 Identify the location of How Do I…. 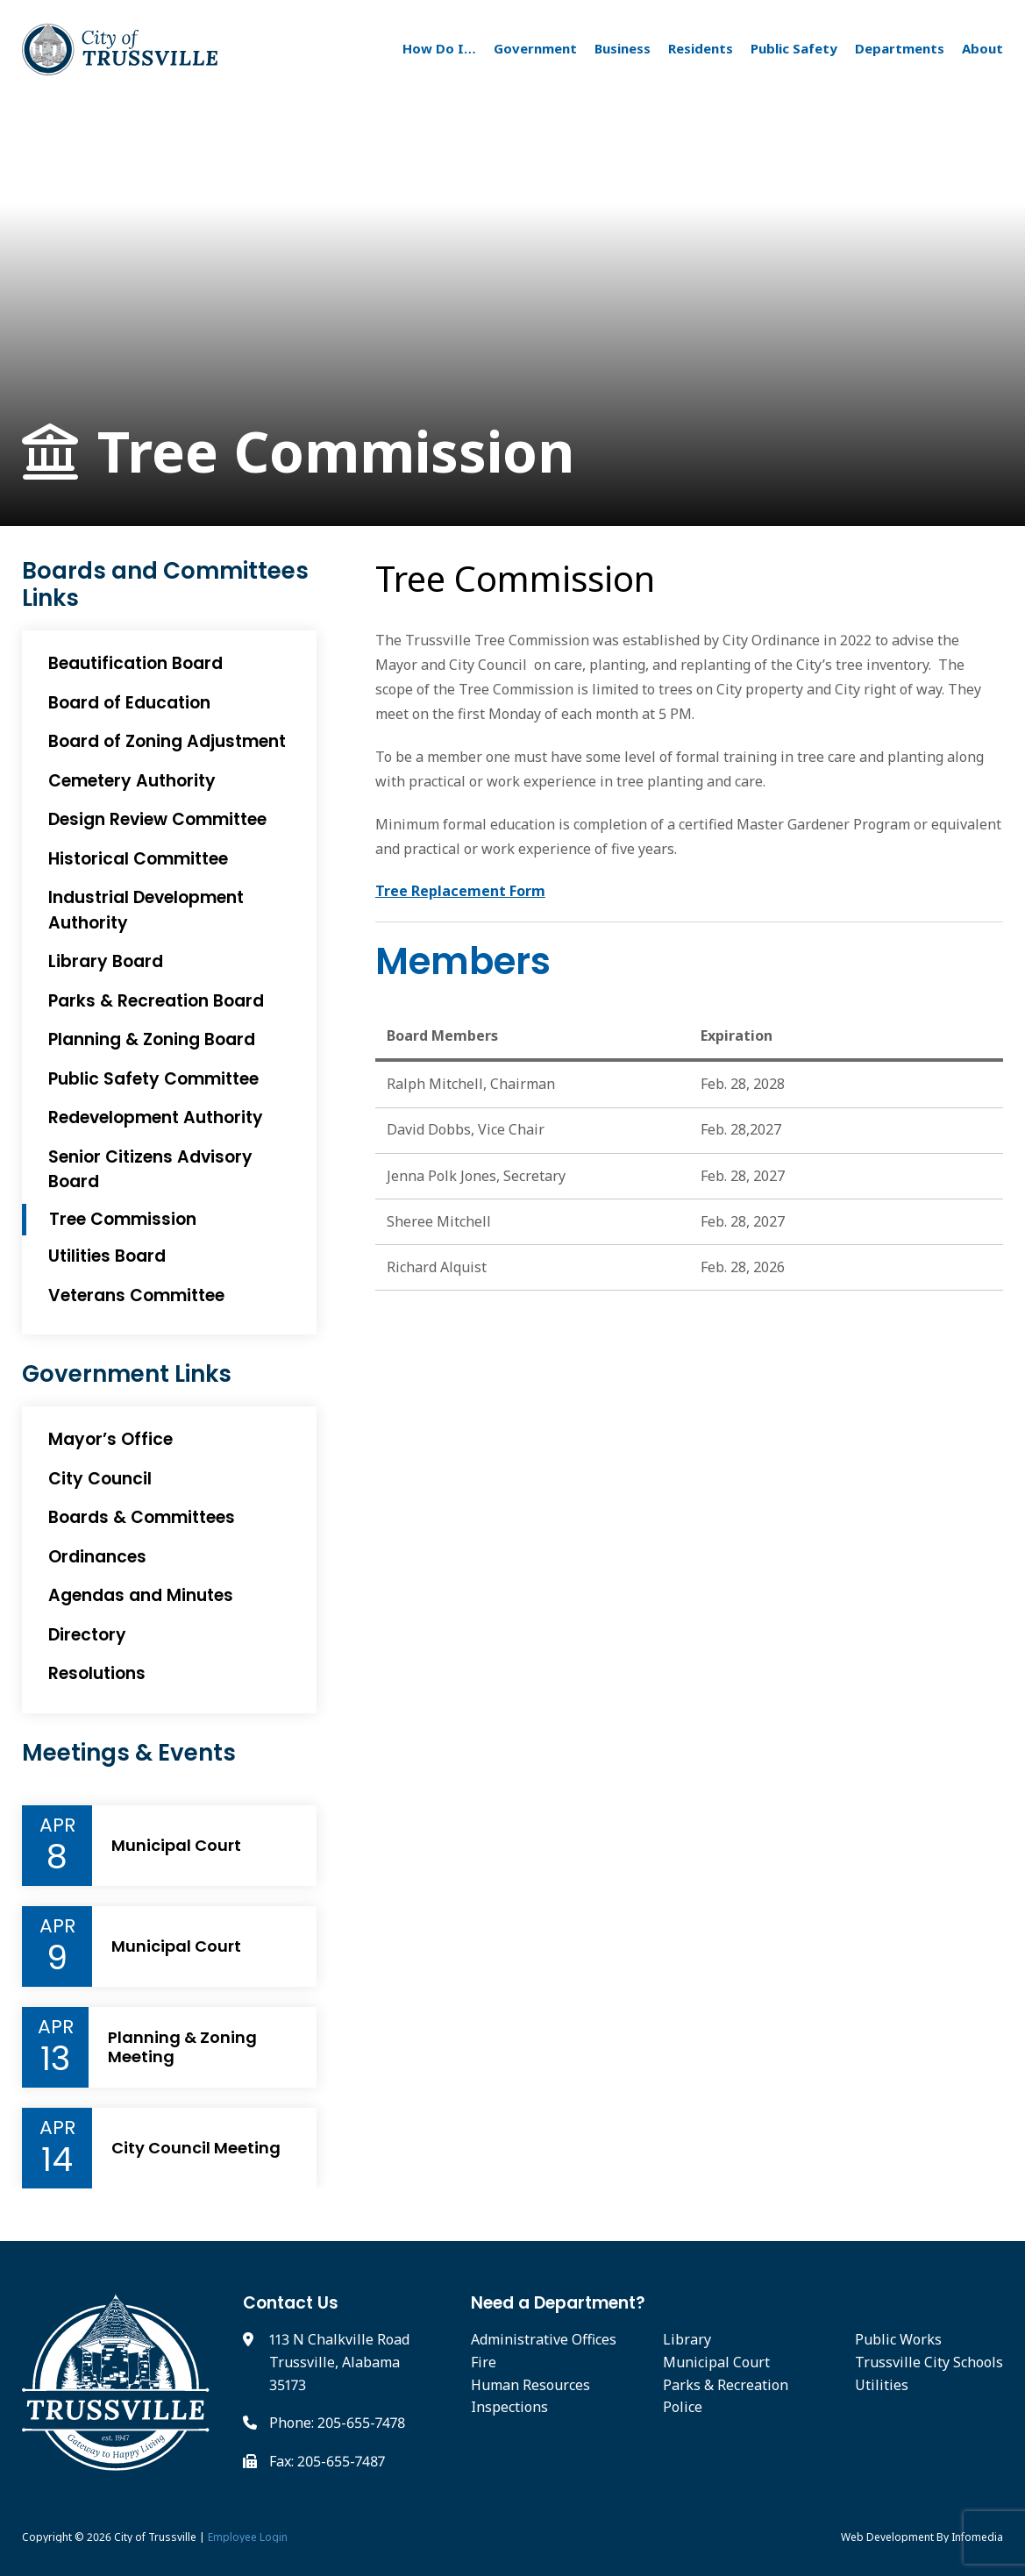
(439, 48).